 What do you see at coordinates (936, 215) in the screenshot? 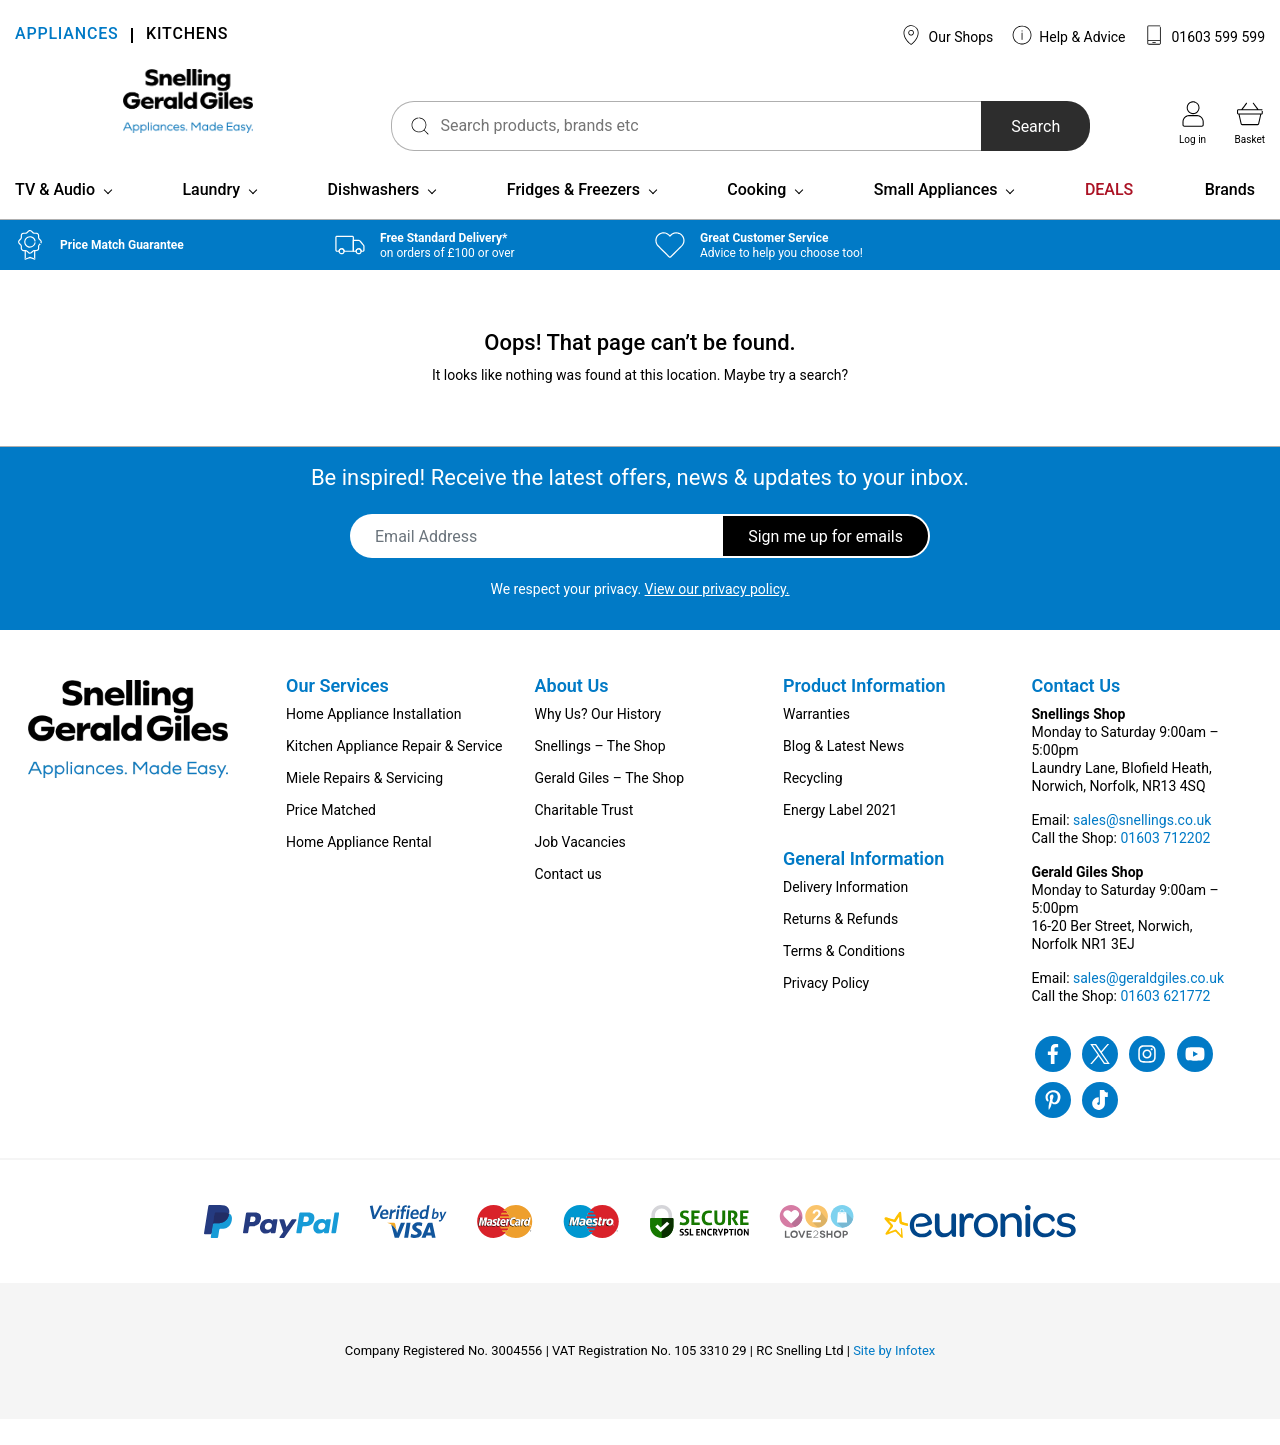
I see `Small Appliances` at bounding box center [936, 215].